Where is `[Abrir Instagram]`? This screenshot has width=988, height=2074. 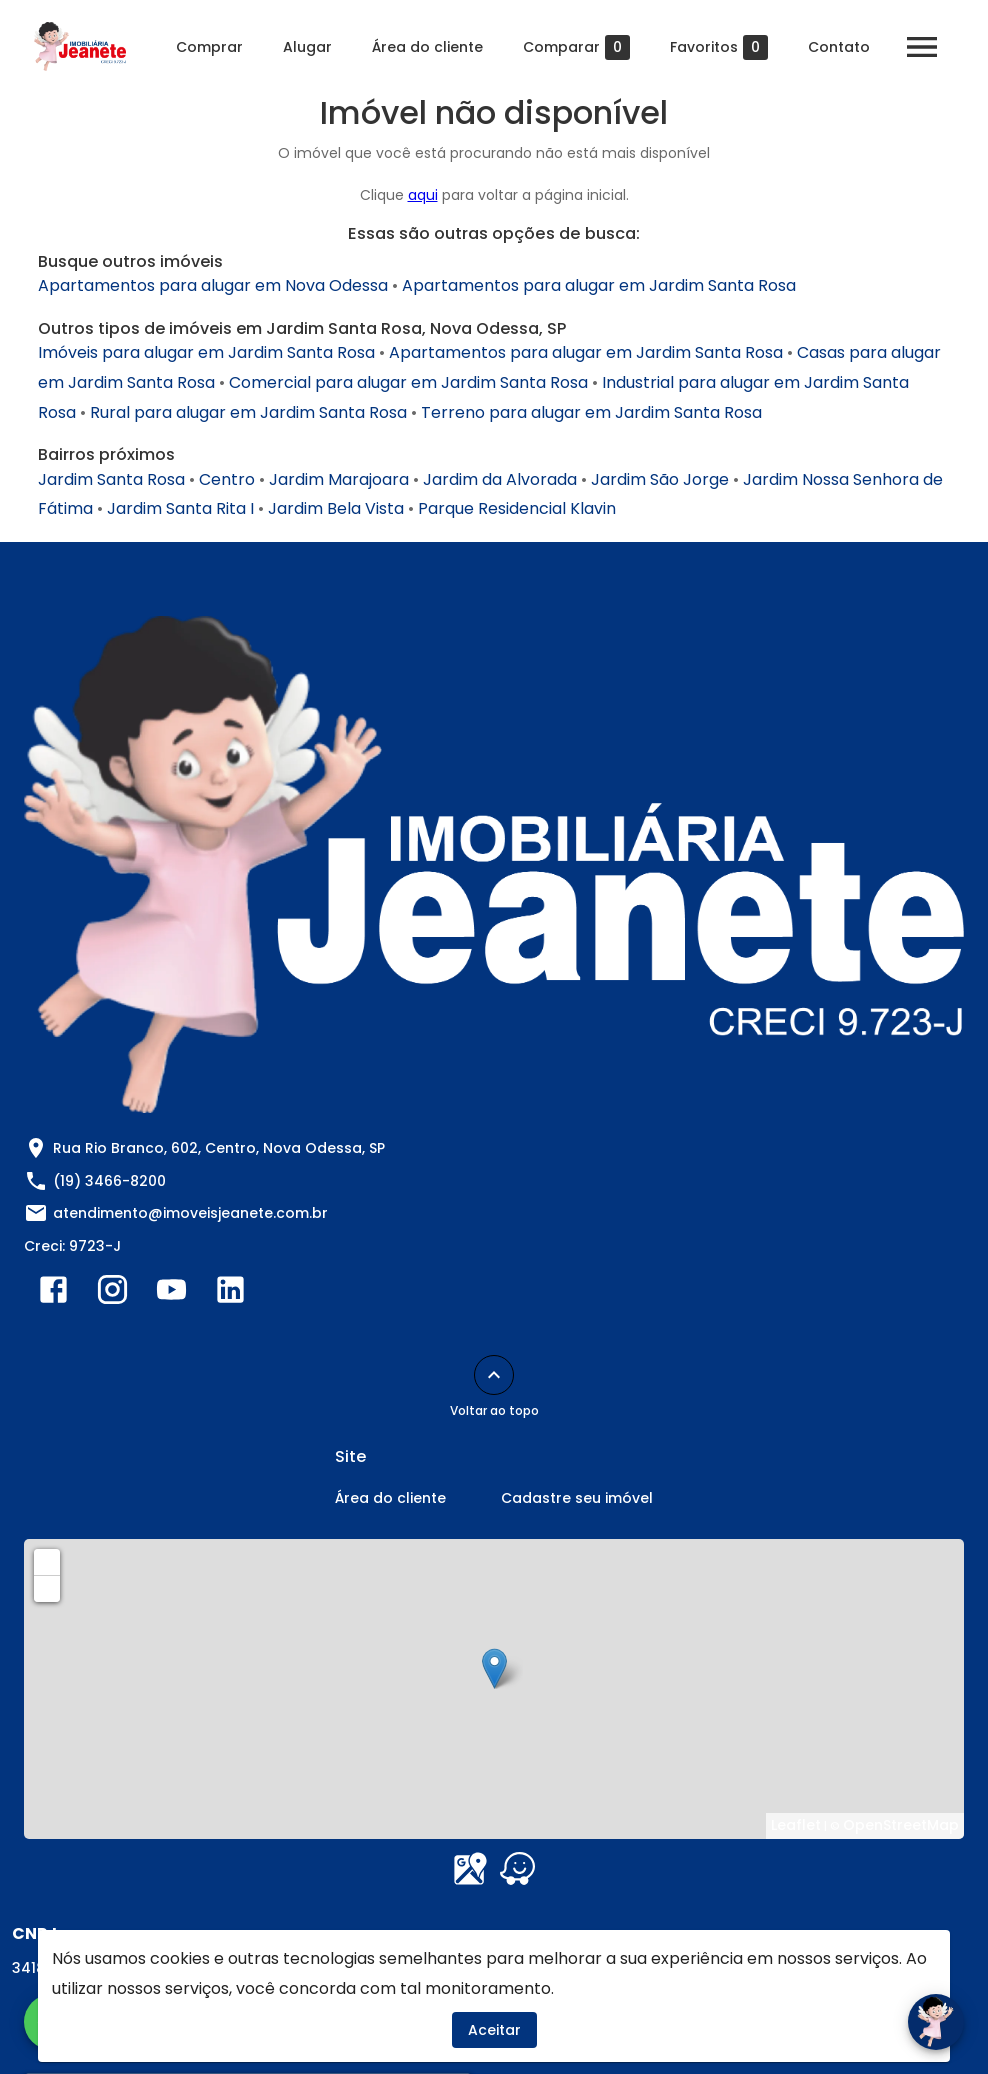
[Abrir Instagram] is located at coordinates (112, 1294).